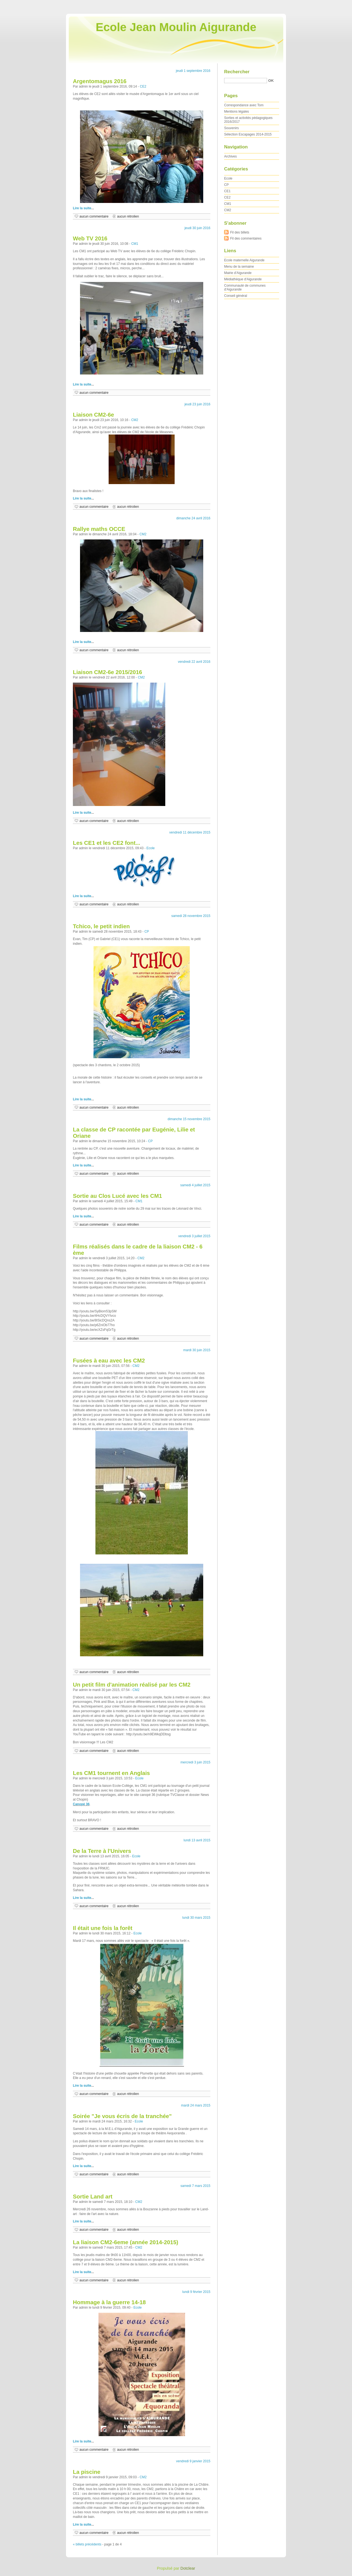  I want to click on Hommage à la guerre 14-18, so click(109, 2302).